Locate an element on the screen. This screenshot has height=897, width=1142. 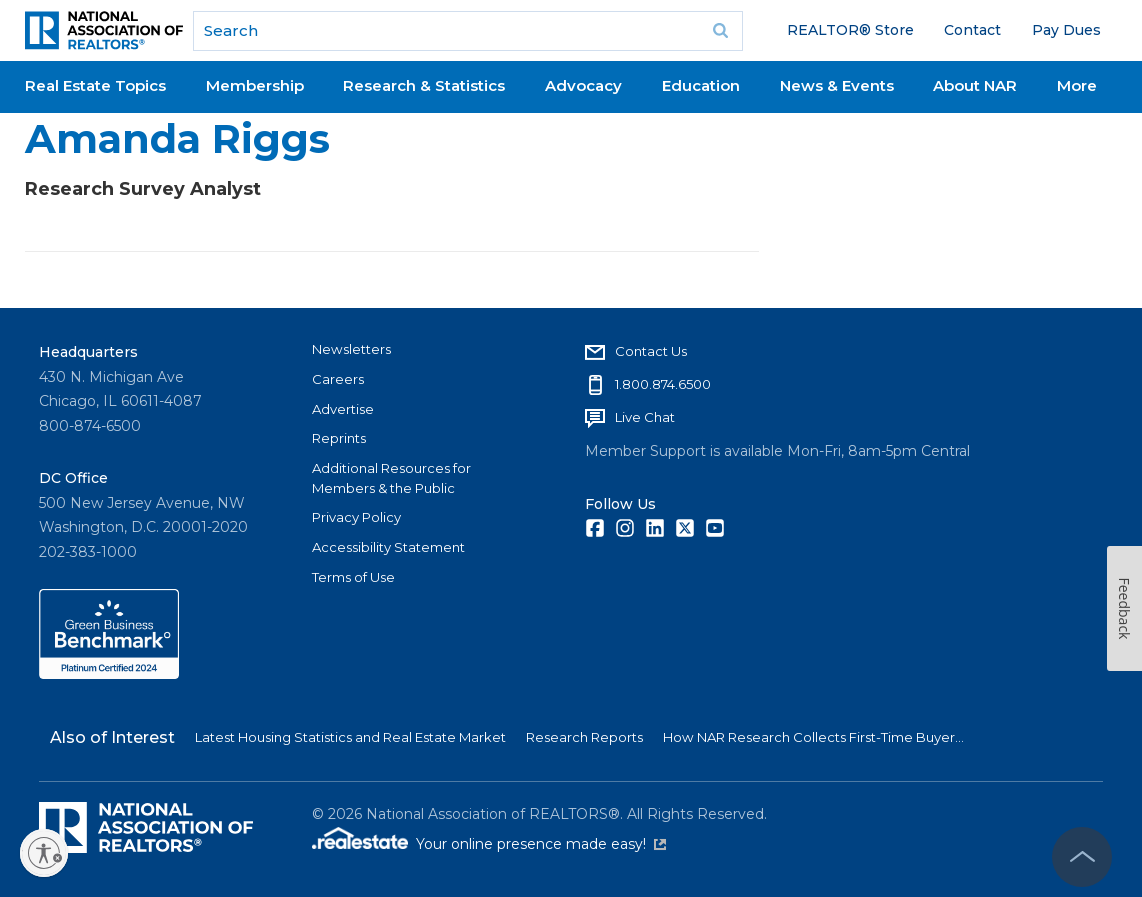
Contact is located at coordinates (972, 30).